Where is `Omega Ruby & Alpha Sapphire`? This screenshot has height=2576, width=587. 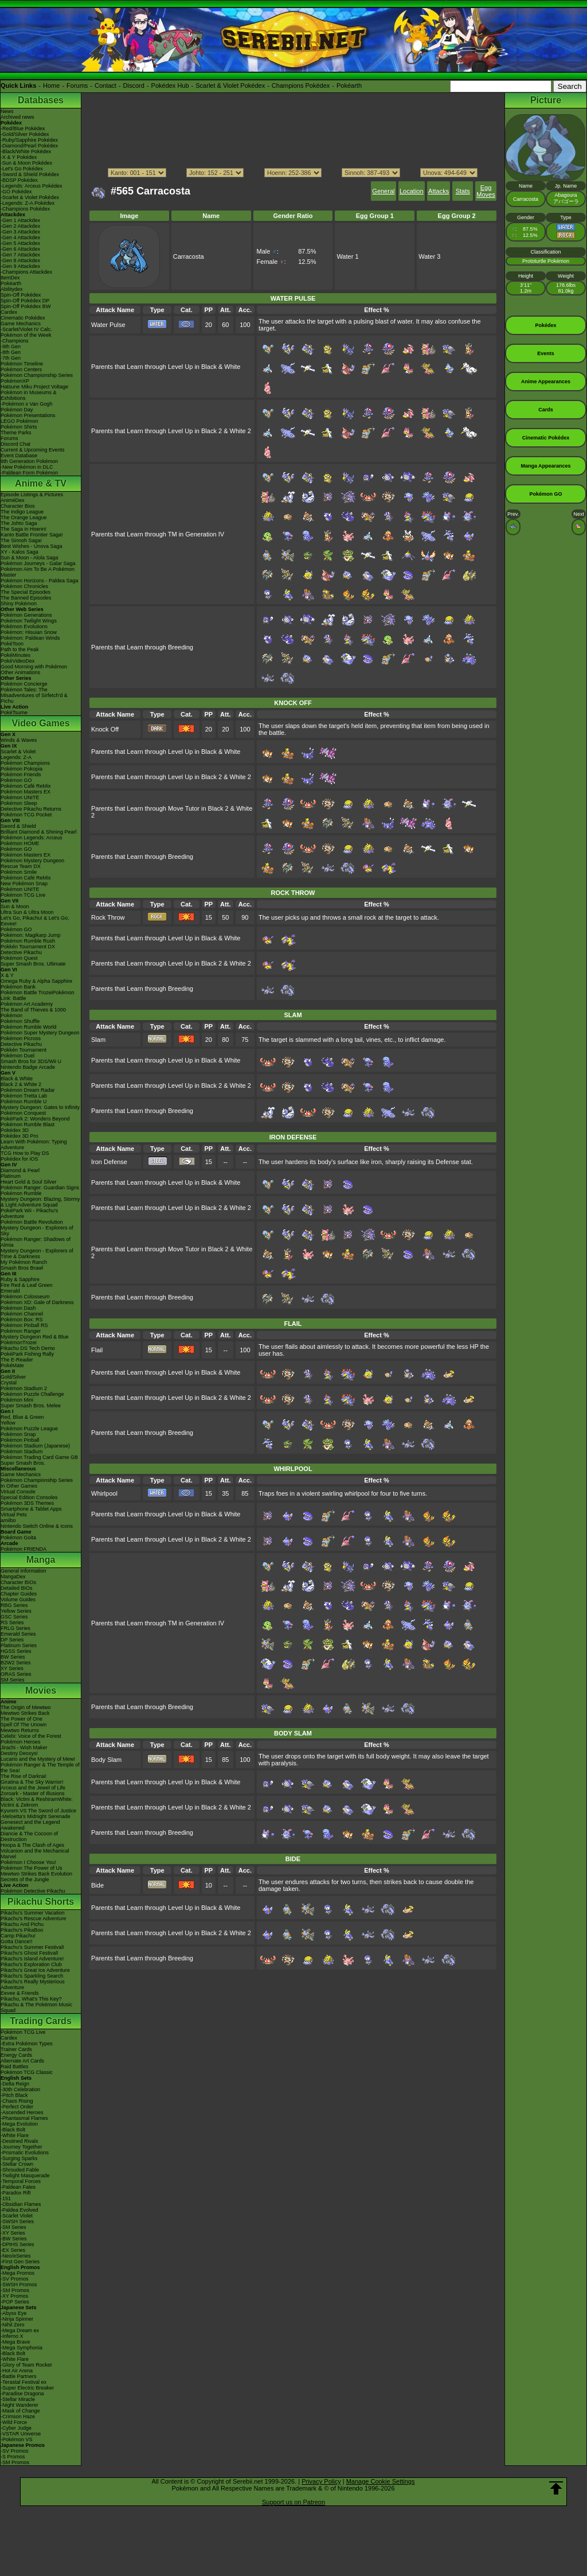
Omega Ruby & Alpha Sapphire is located at coordinates (36, 981).